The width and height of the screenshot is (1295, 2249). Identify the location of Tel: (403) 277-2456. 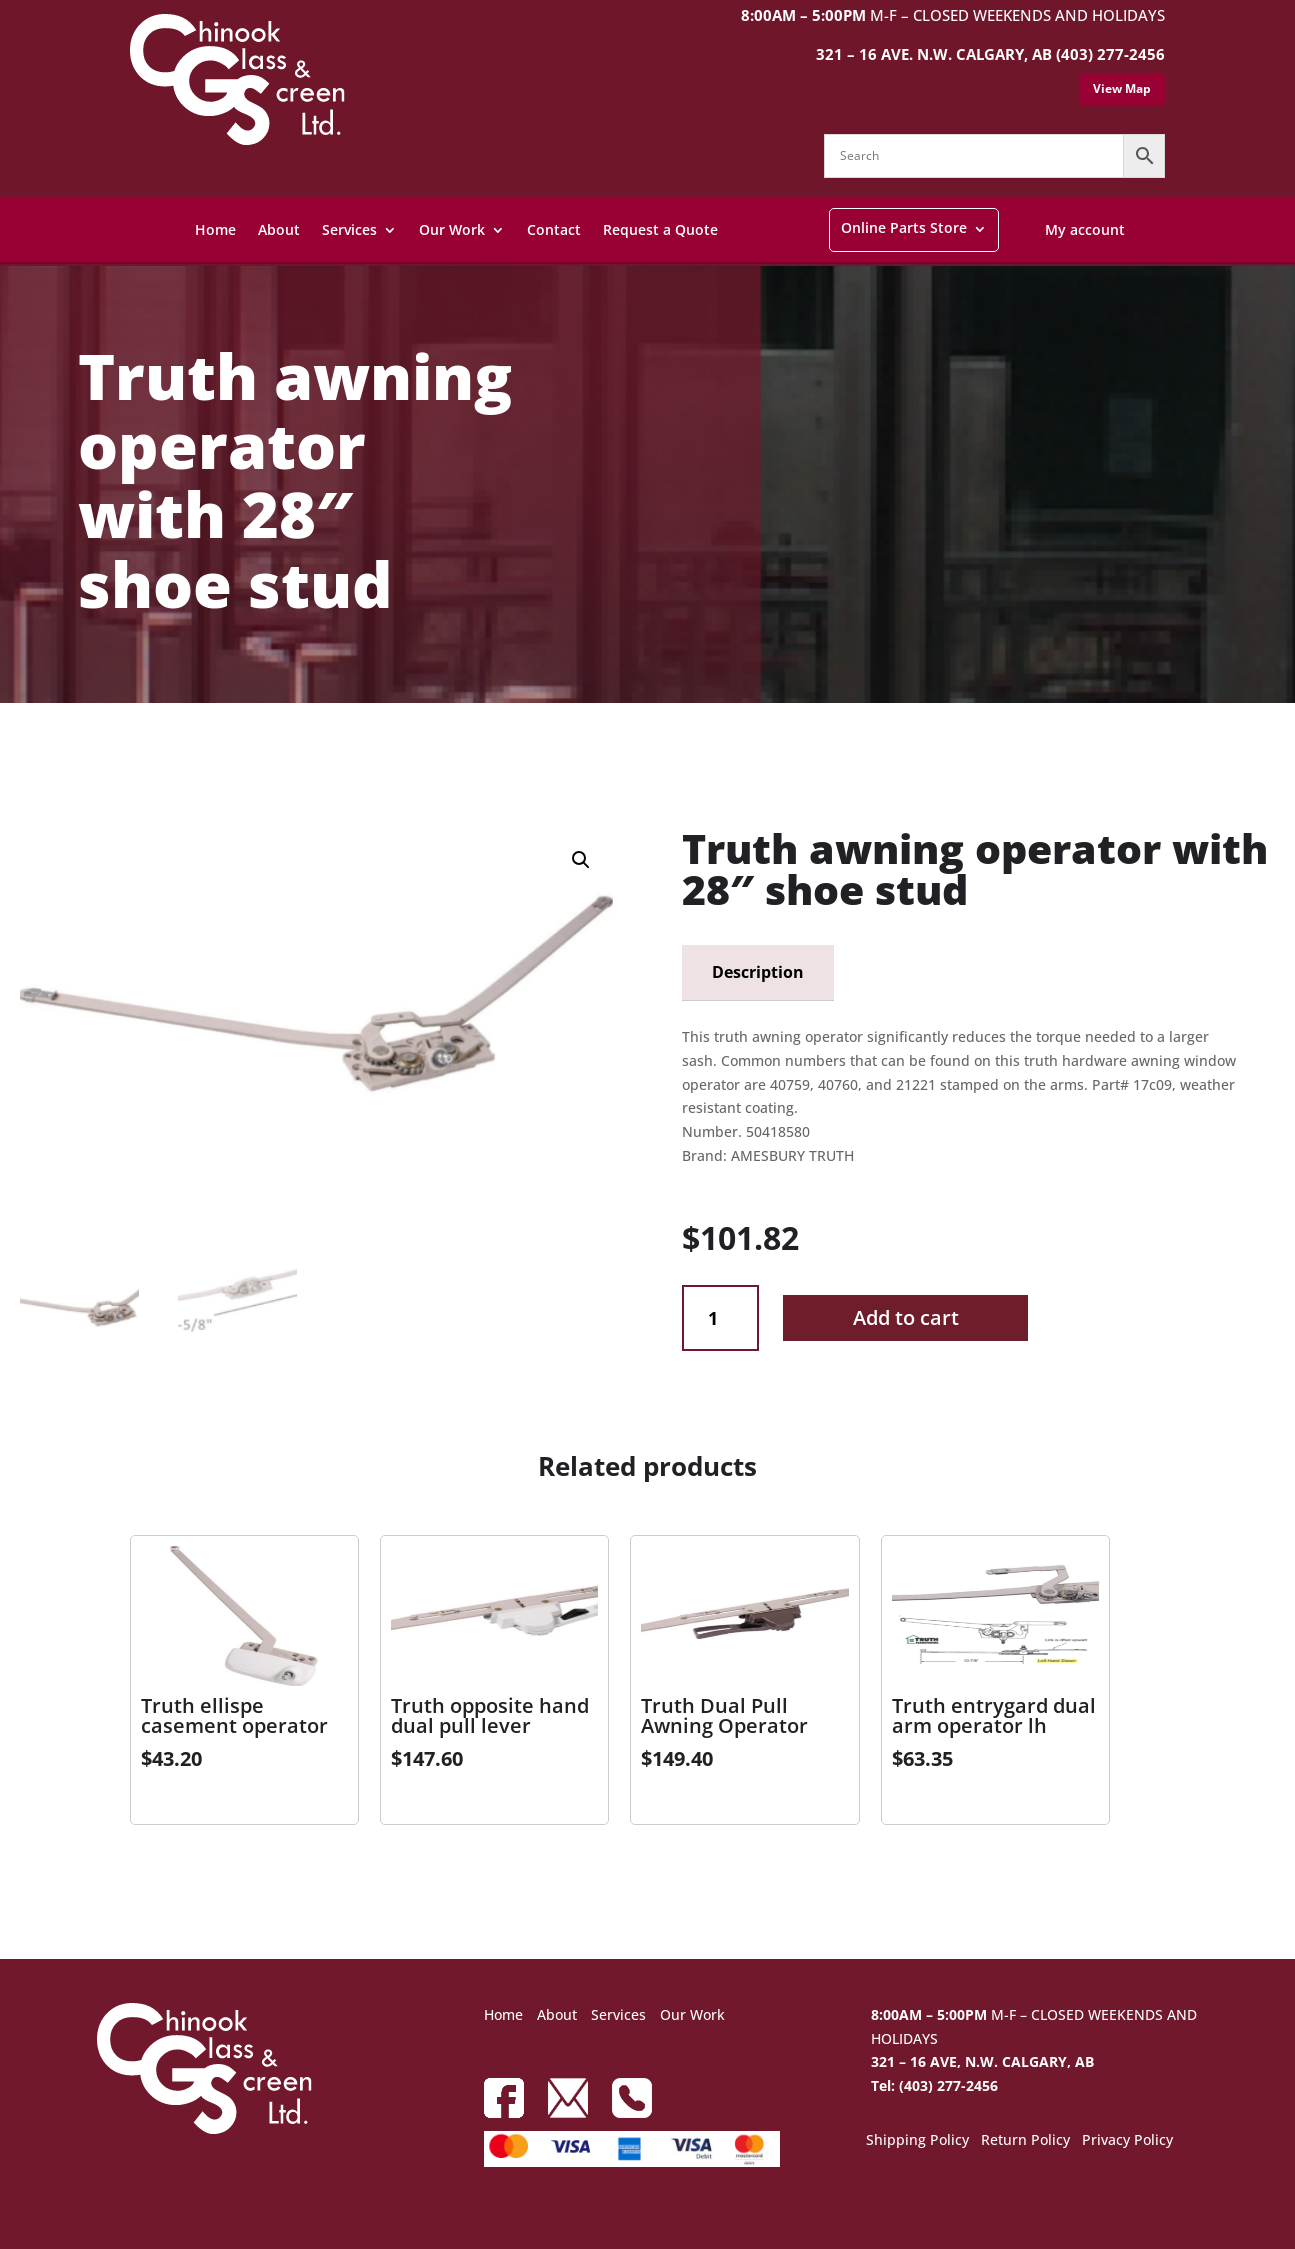
(934, 2085).